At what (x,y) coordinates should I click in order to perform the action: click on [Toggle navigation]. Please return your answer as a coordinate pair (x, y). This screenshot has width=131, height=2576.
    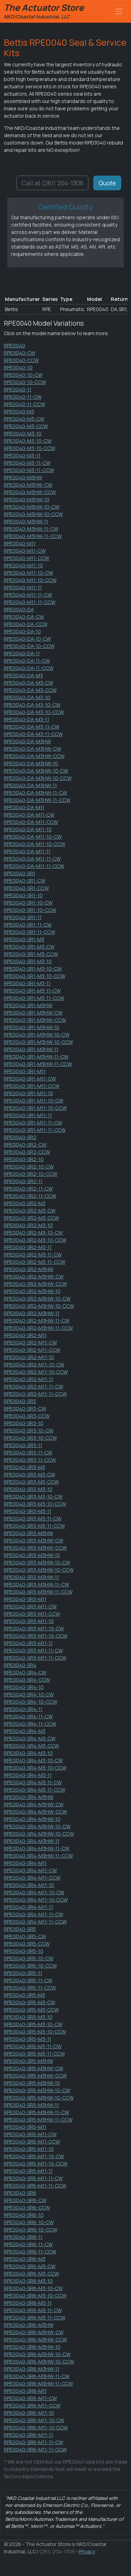
    Looking at the image, I should click on (118, 11).